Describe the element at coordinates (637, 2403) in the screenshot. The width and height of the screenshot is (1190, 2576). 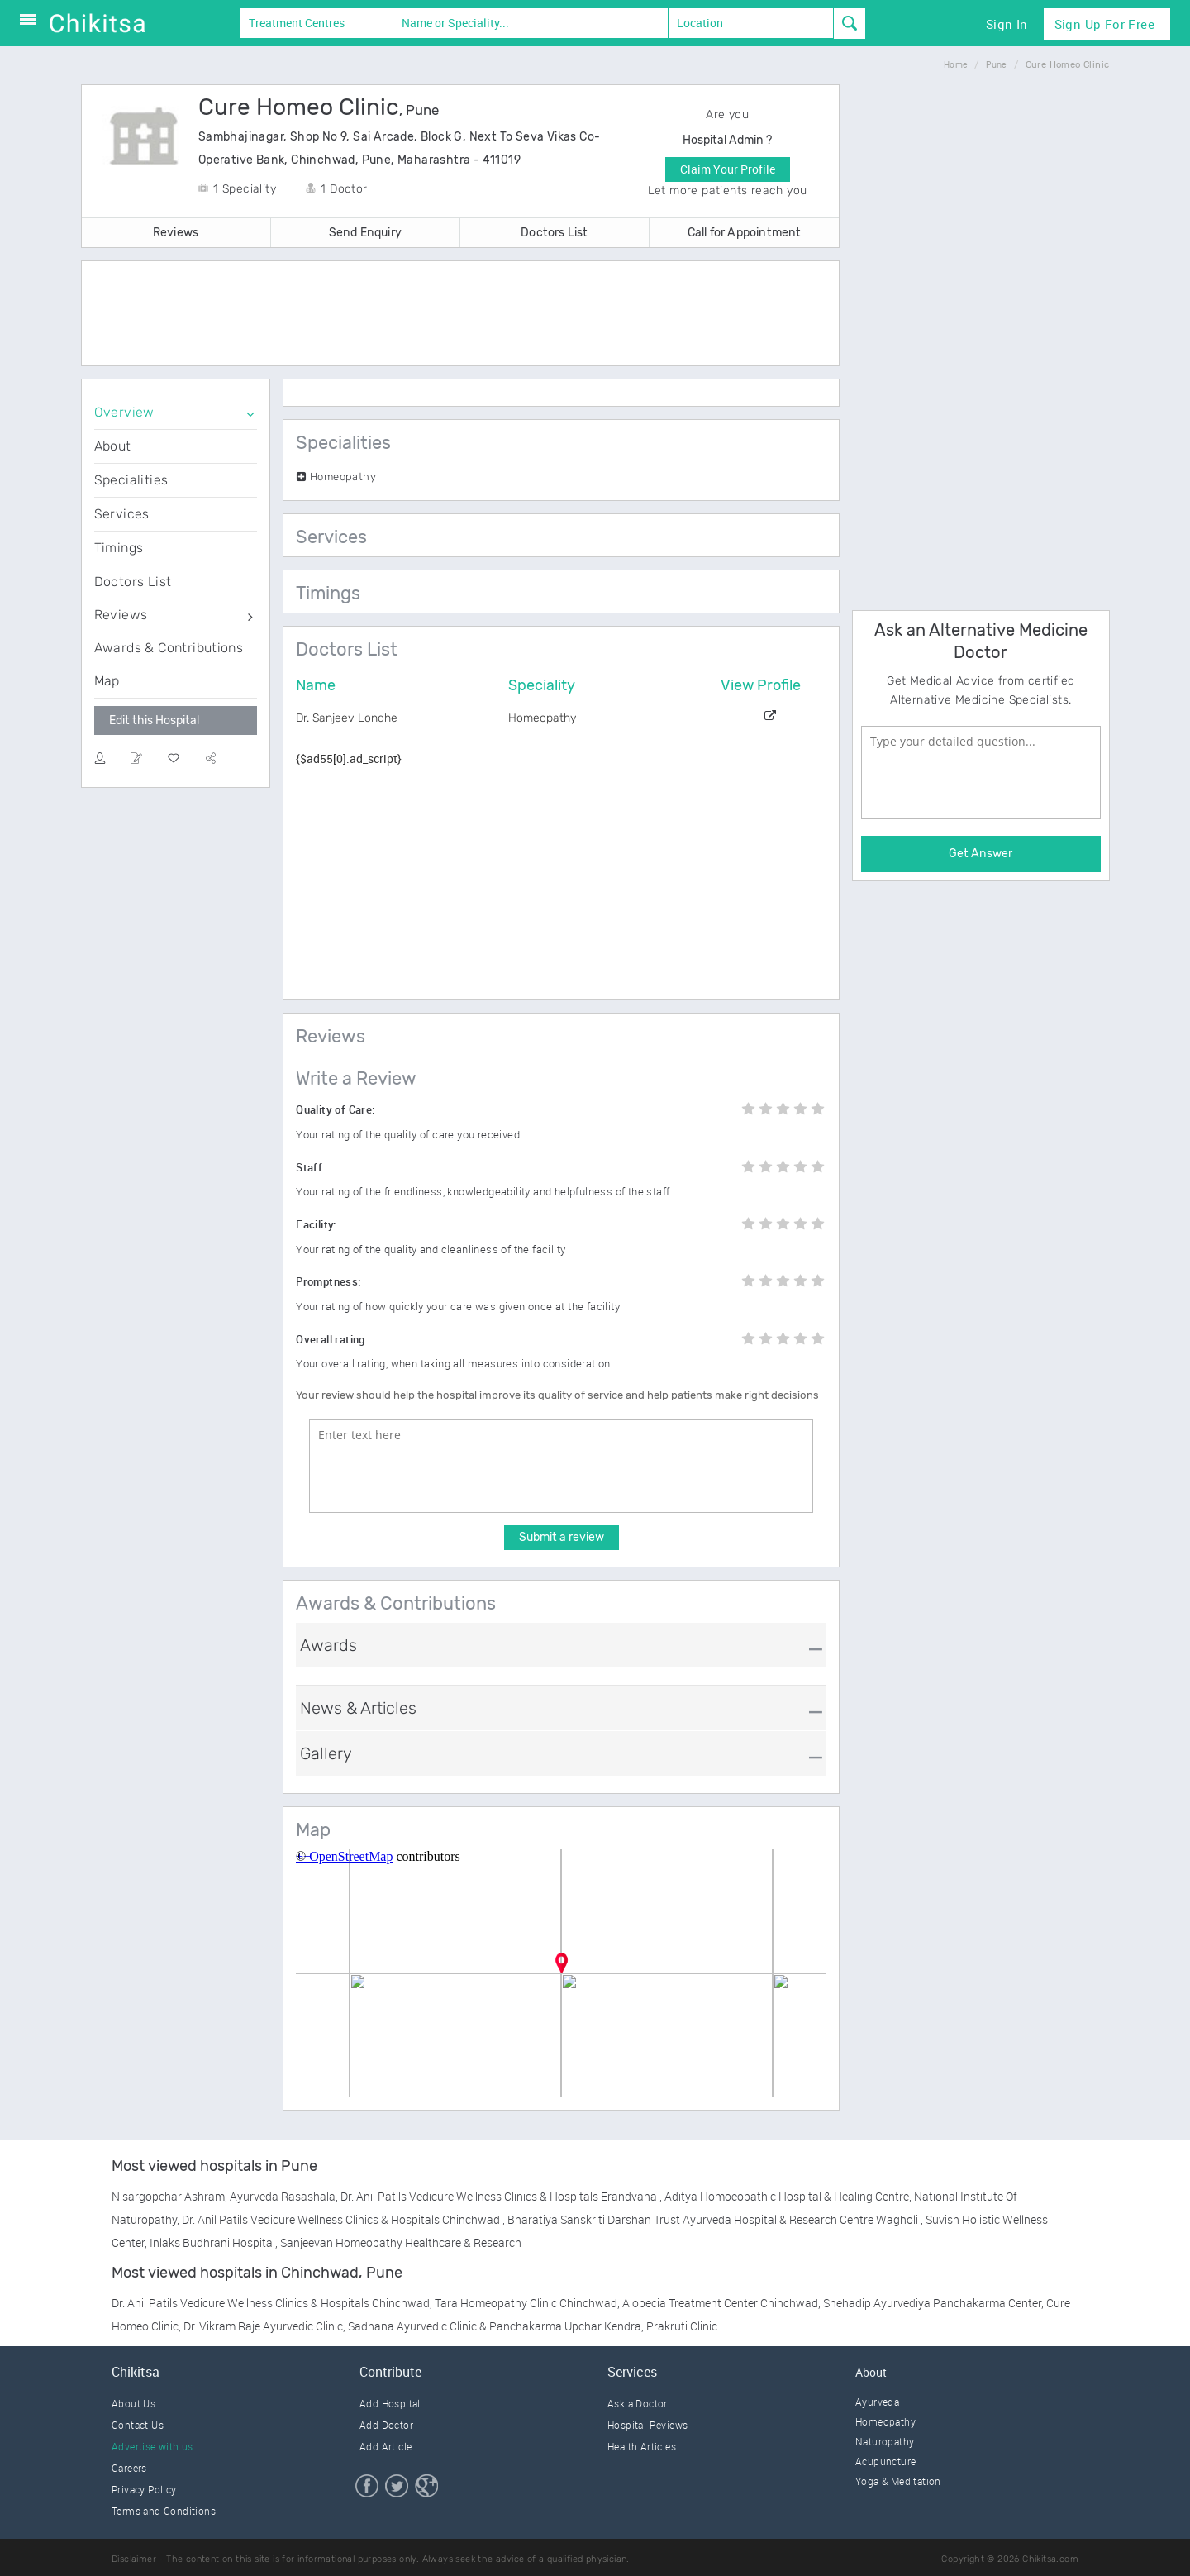
I see `Ask a Doctor` at that location.